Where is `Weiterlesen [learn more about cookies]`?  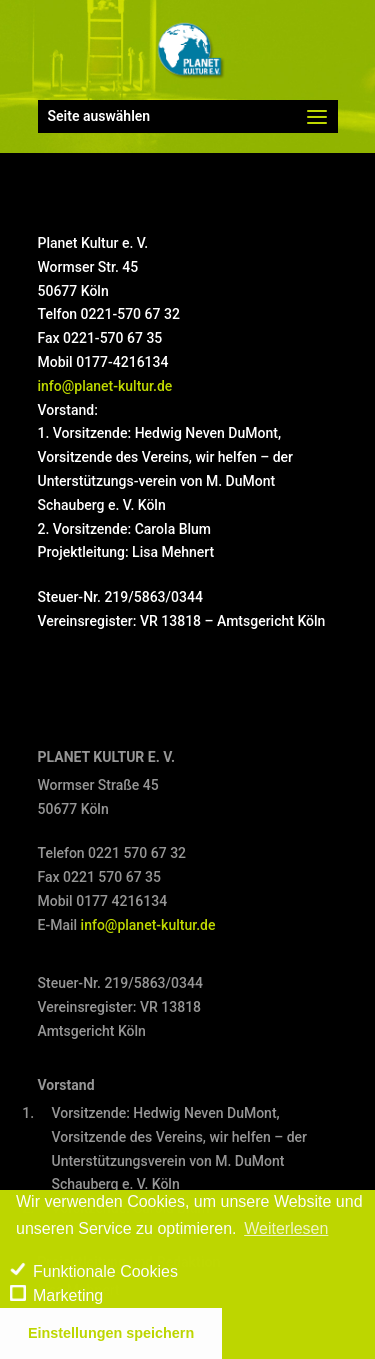
Weiterlesen [learn more about cookies] is located at coordinates (286, 1228).